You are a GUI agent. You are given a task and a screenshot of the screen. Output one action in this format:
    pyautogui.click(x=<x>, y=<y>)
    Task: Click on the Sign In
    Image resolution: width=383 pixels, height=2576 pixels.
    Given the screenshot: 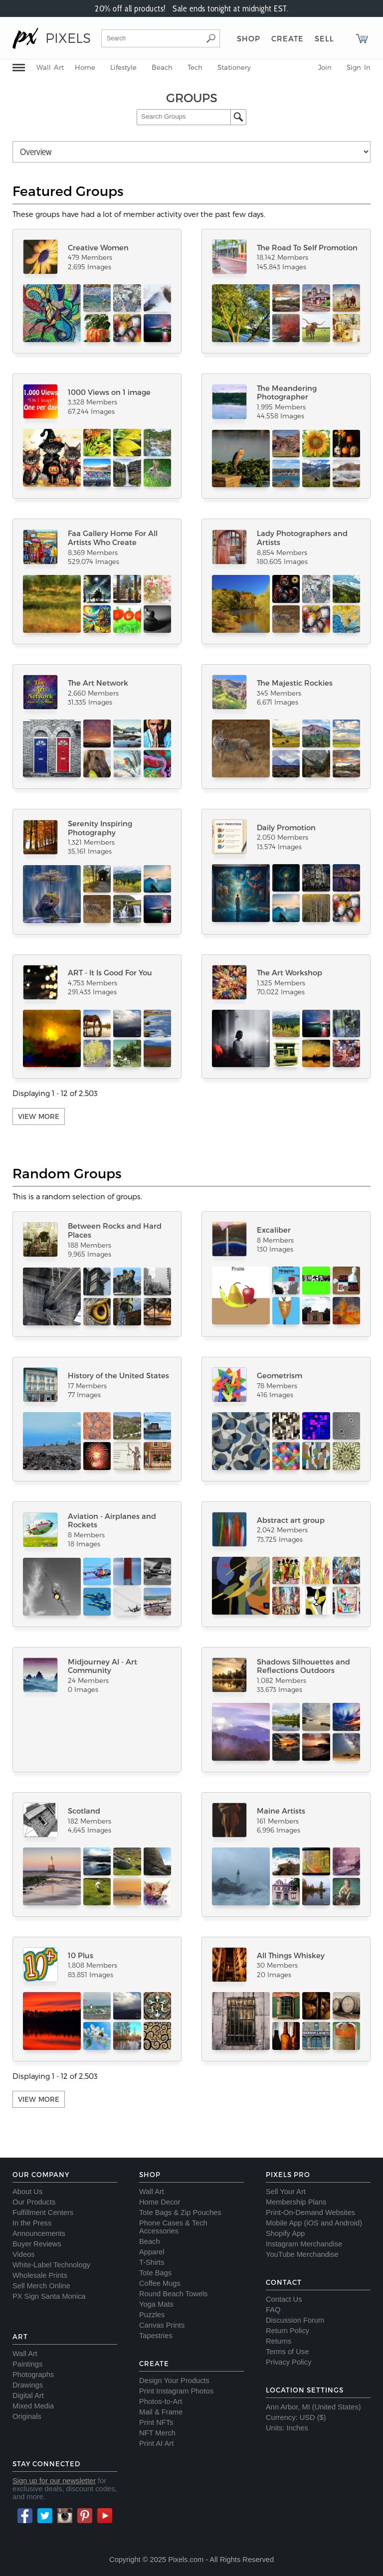 What is the action you would take?
    pyautogui.click(x=359, y=67)
    